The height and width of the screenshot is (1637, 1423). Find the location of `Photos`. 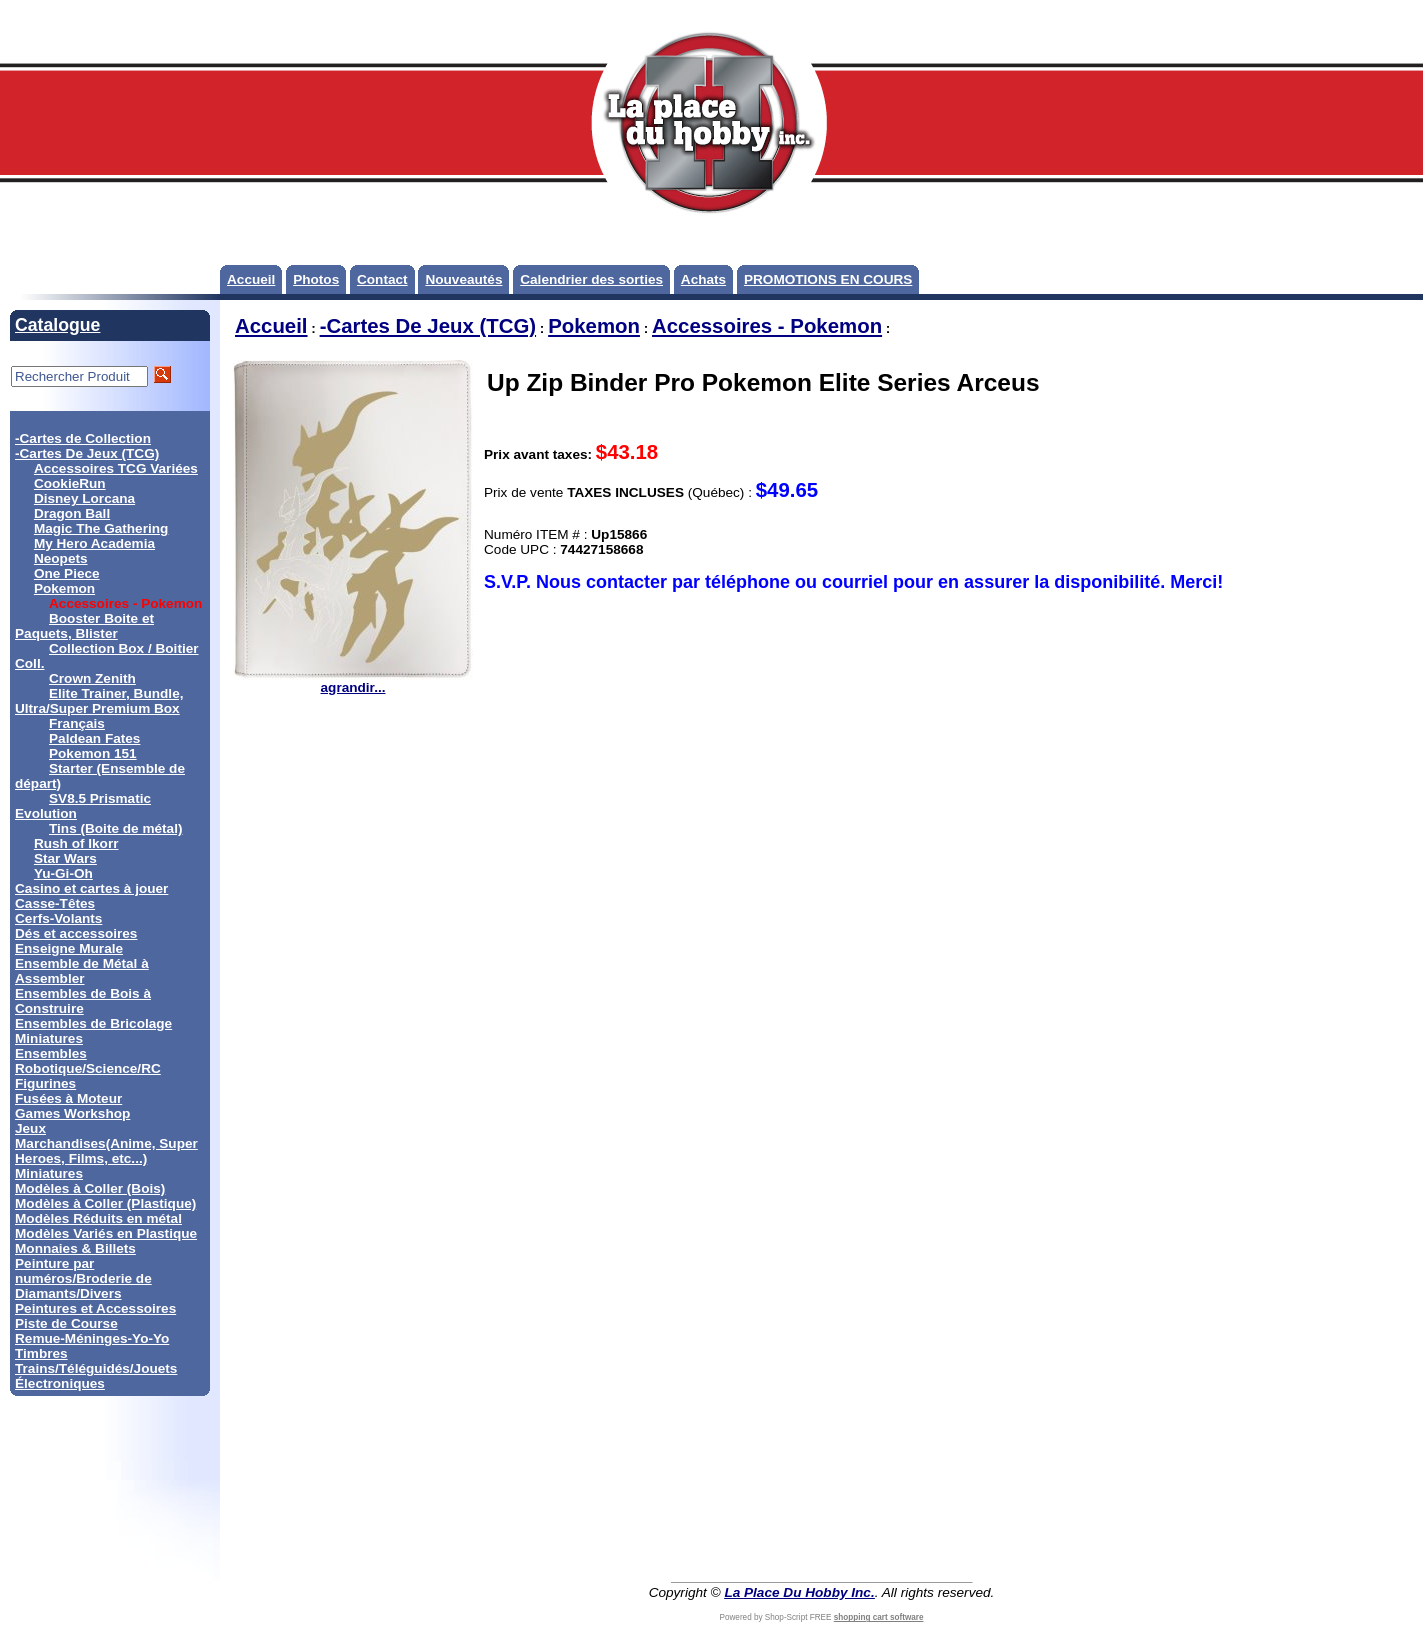

Photos is located at coordinates (316, 279).